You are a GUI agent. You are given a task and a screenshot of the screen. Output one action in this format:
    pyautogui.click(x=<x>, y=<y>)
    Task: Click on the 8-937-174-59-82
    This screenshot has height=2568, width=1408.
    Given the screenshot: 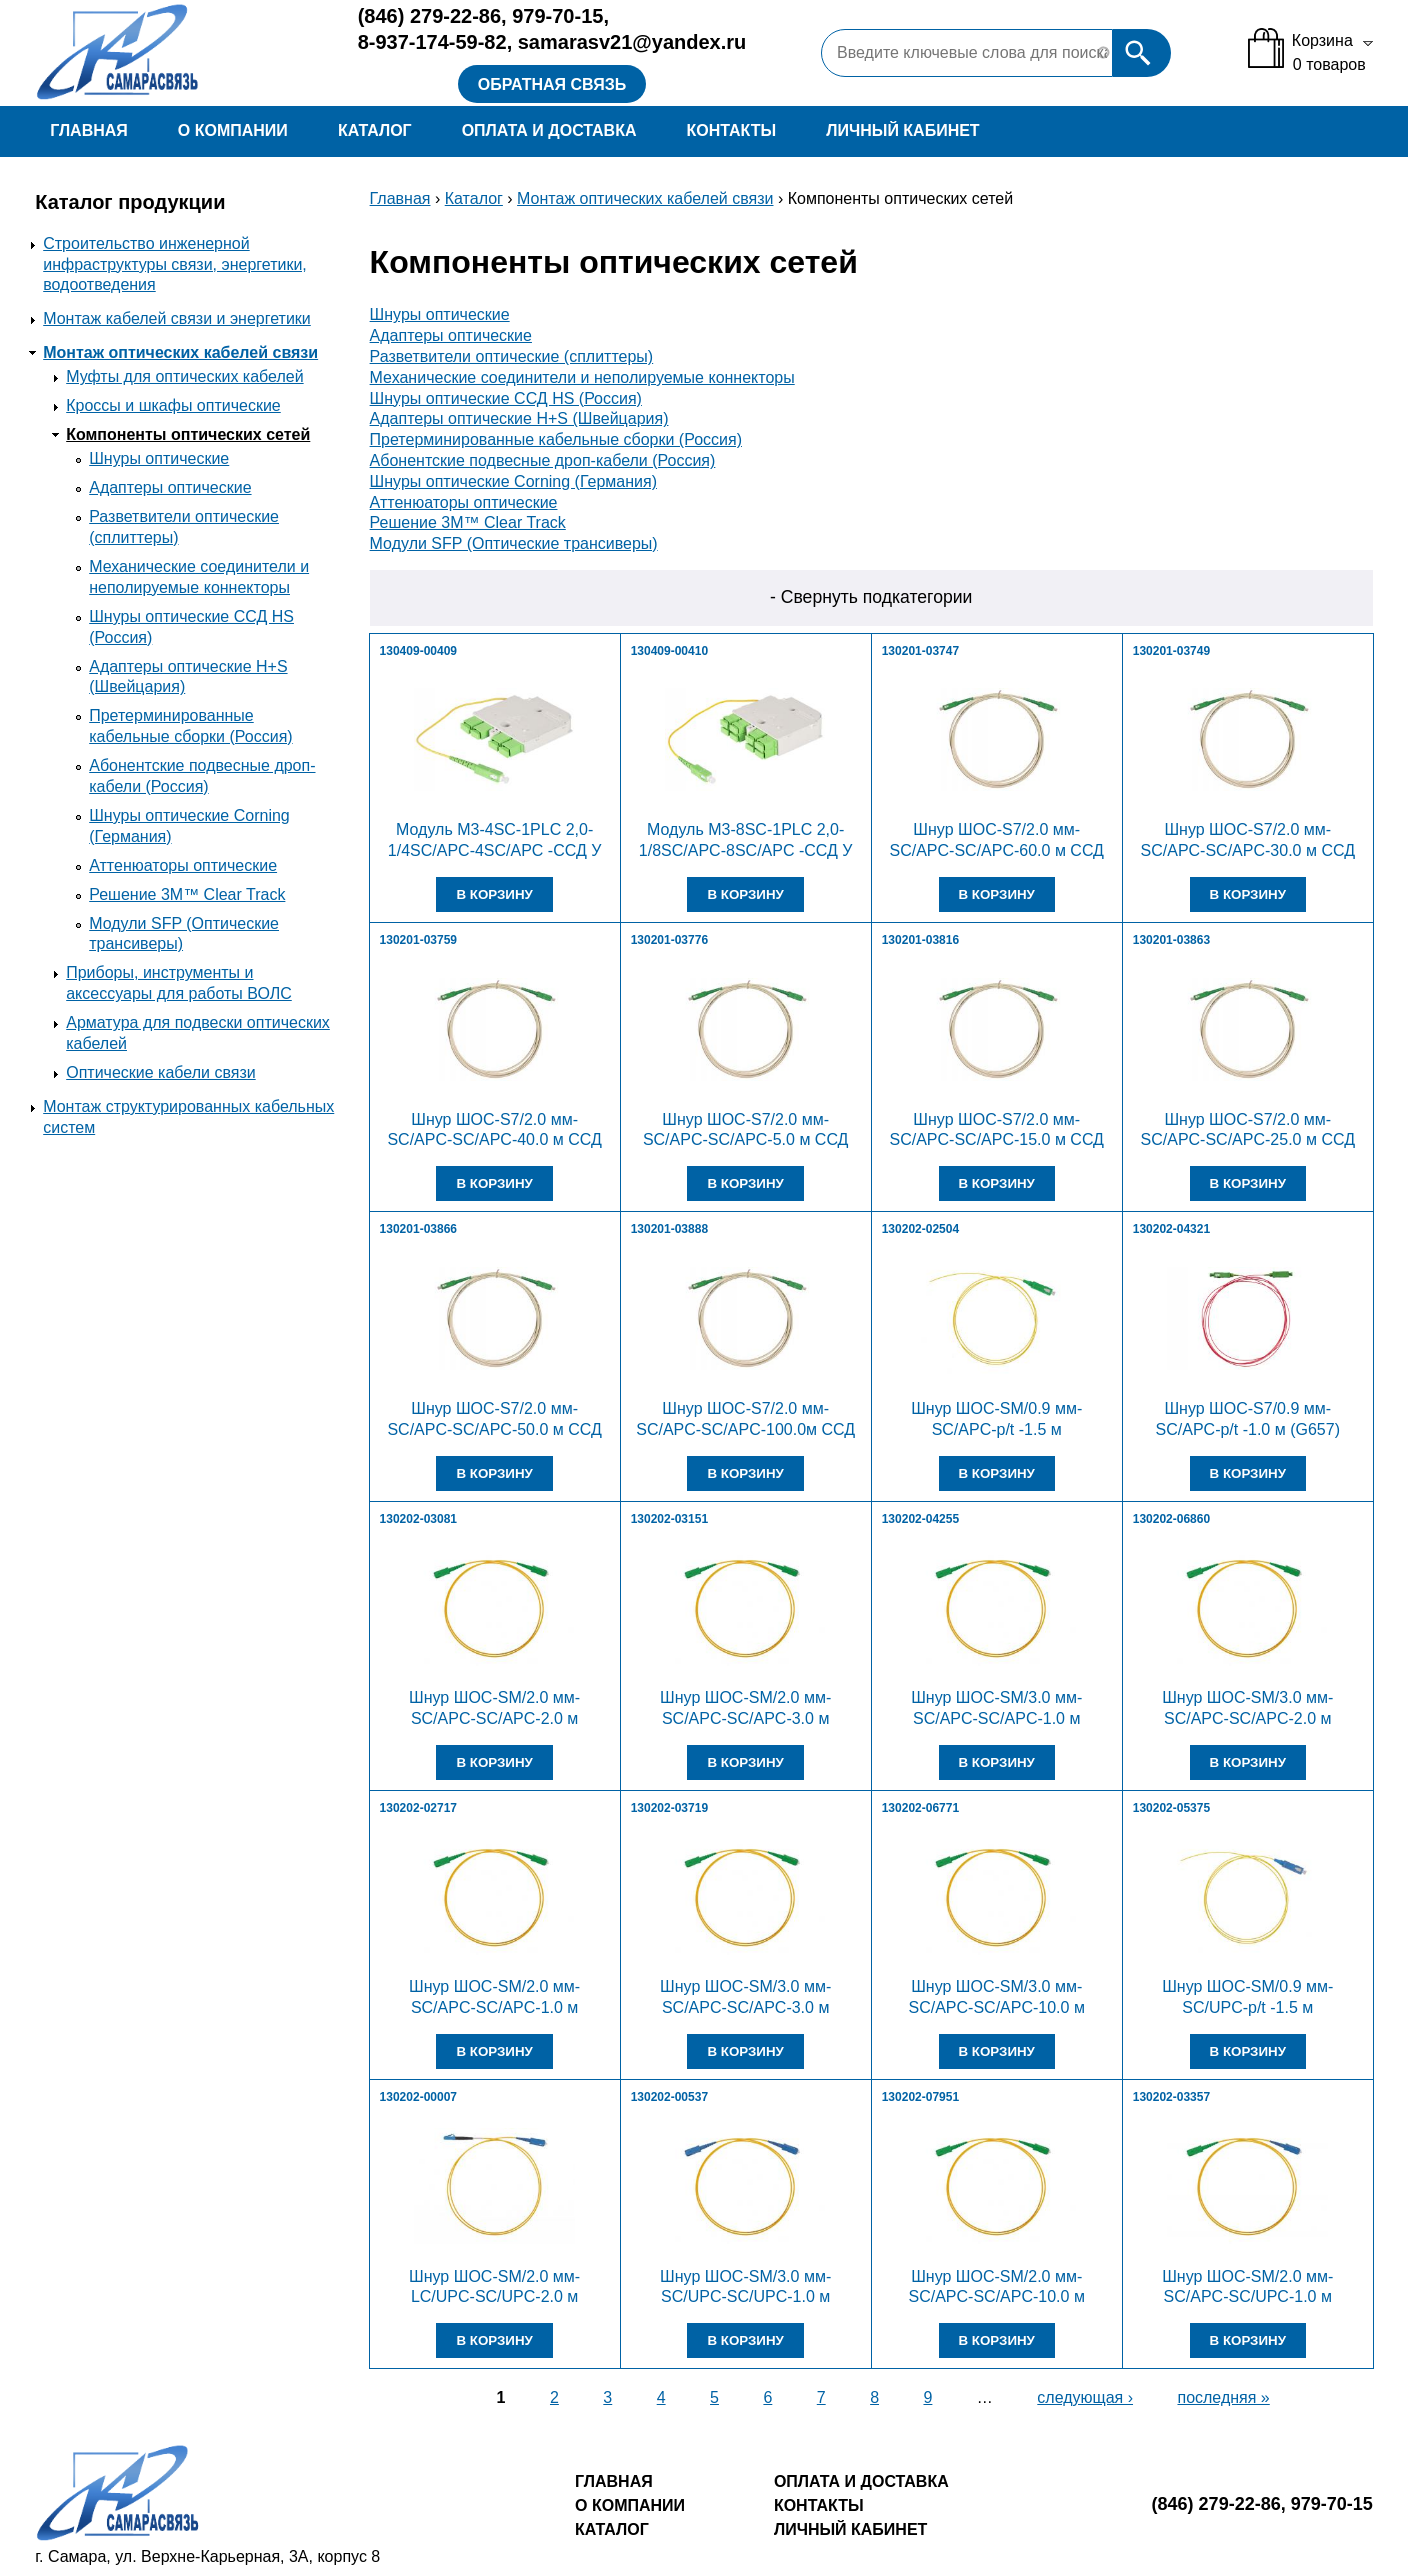 What is the action you would take?
    pyautogui.click(x=432, y=42)
    